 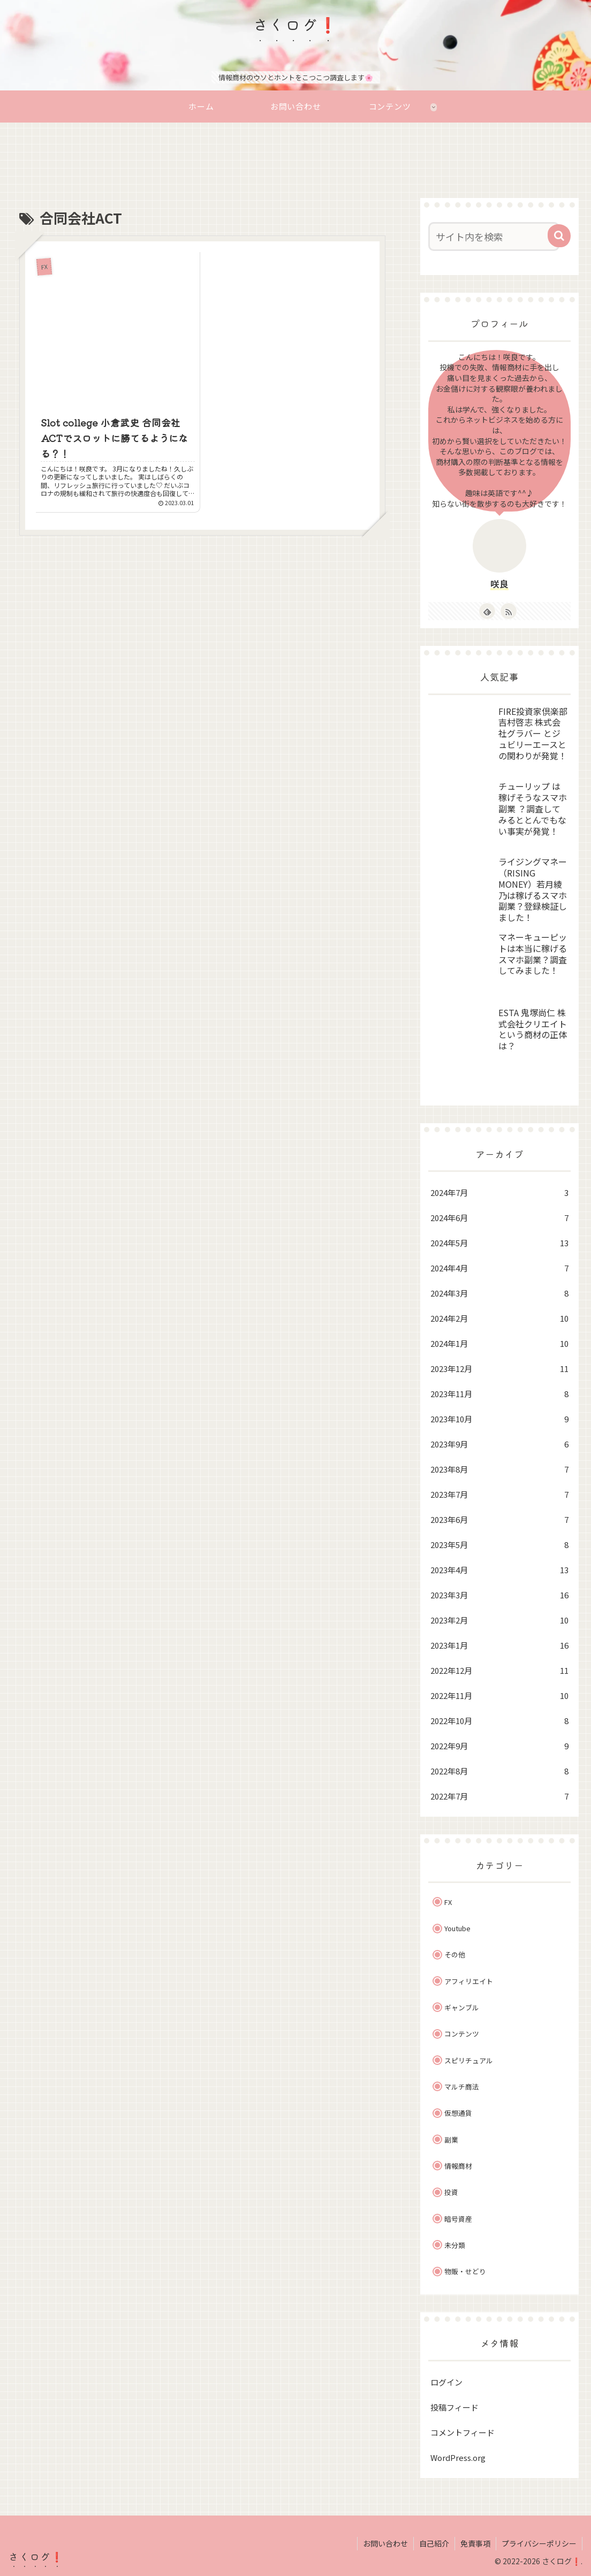 I want to click on ギャンブル, so click(x=461, y=2007).